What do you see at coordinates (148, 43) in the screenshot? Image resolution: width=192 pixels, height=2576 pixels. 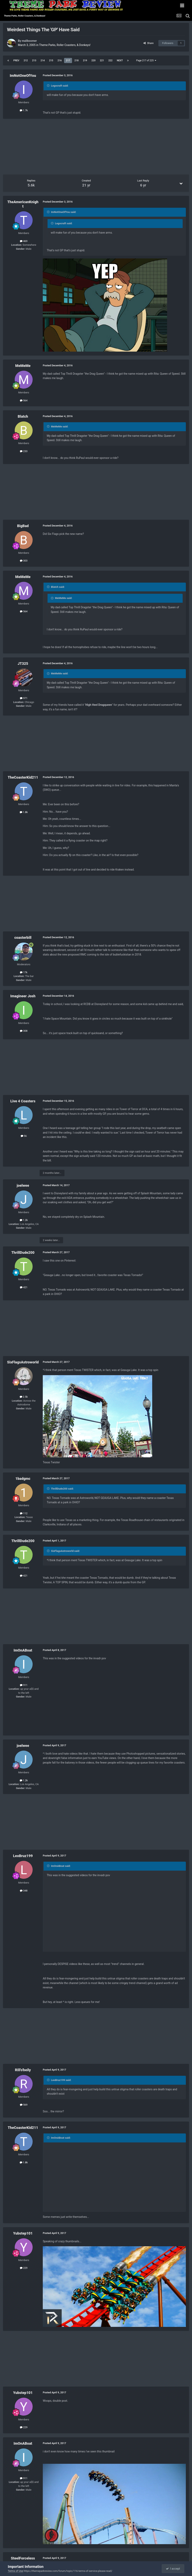 I see `Share` at bounding box center [148, 43].